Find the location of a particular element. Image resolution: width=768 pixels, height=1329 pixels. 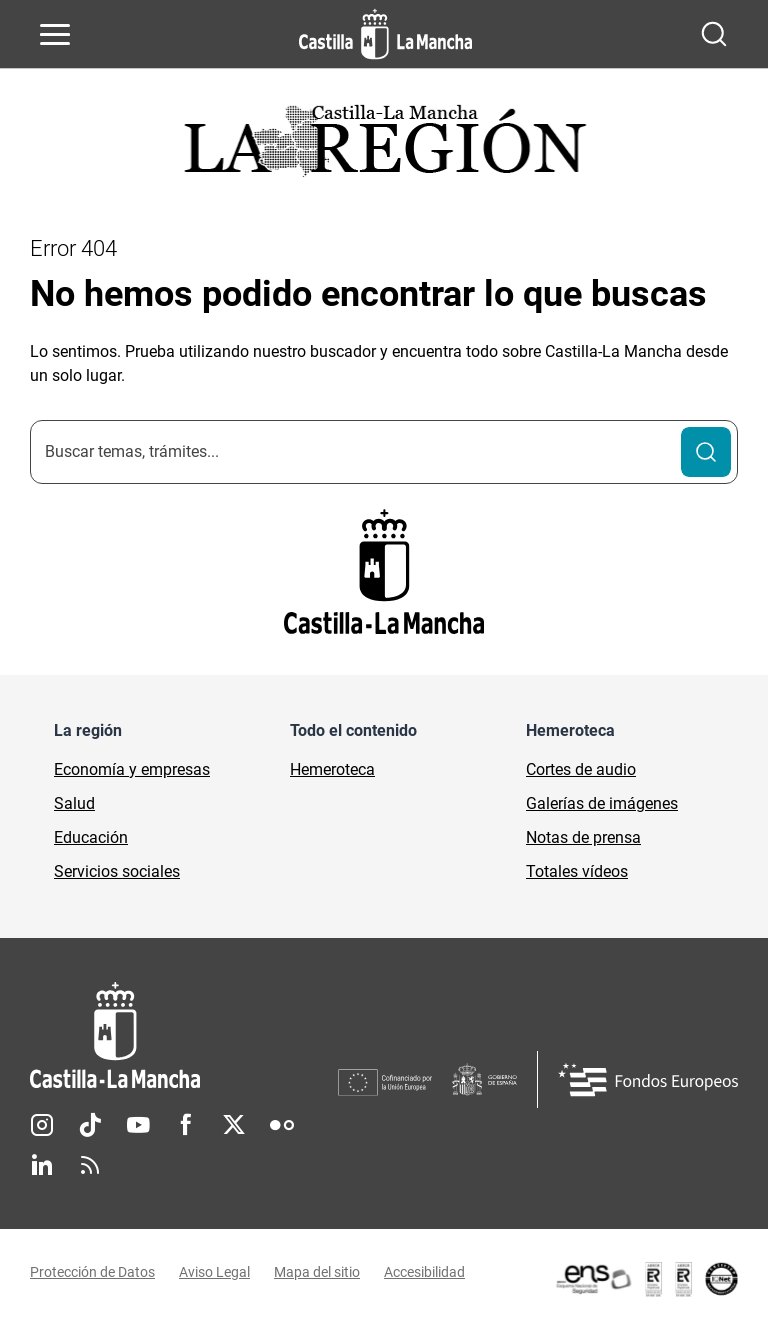

Facebook [Facebook (se abre en nueva pestaña)] is located at coordinates (186, 1125).